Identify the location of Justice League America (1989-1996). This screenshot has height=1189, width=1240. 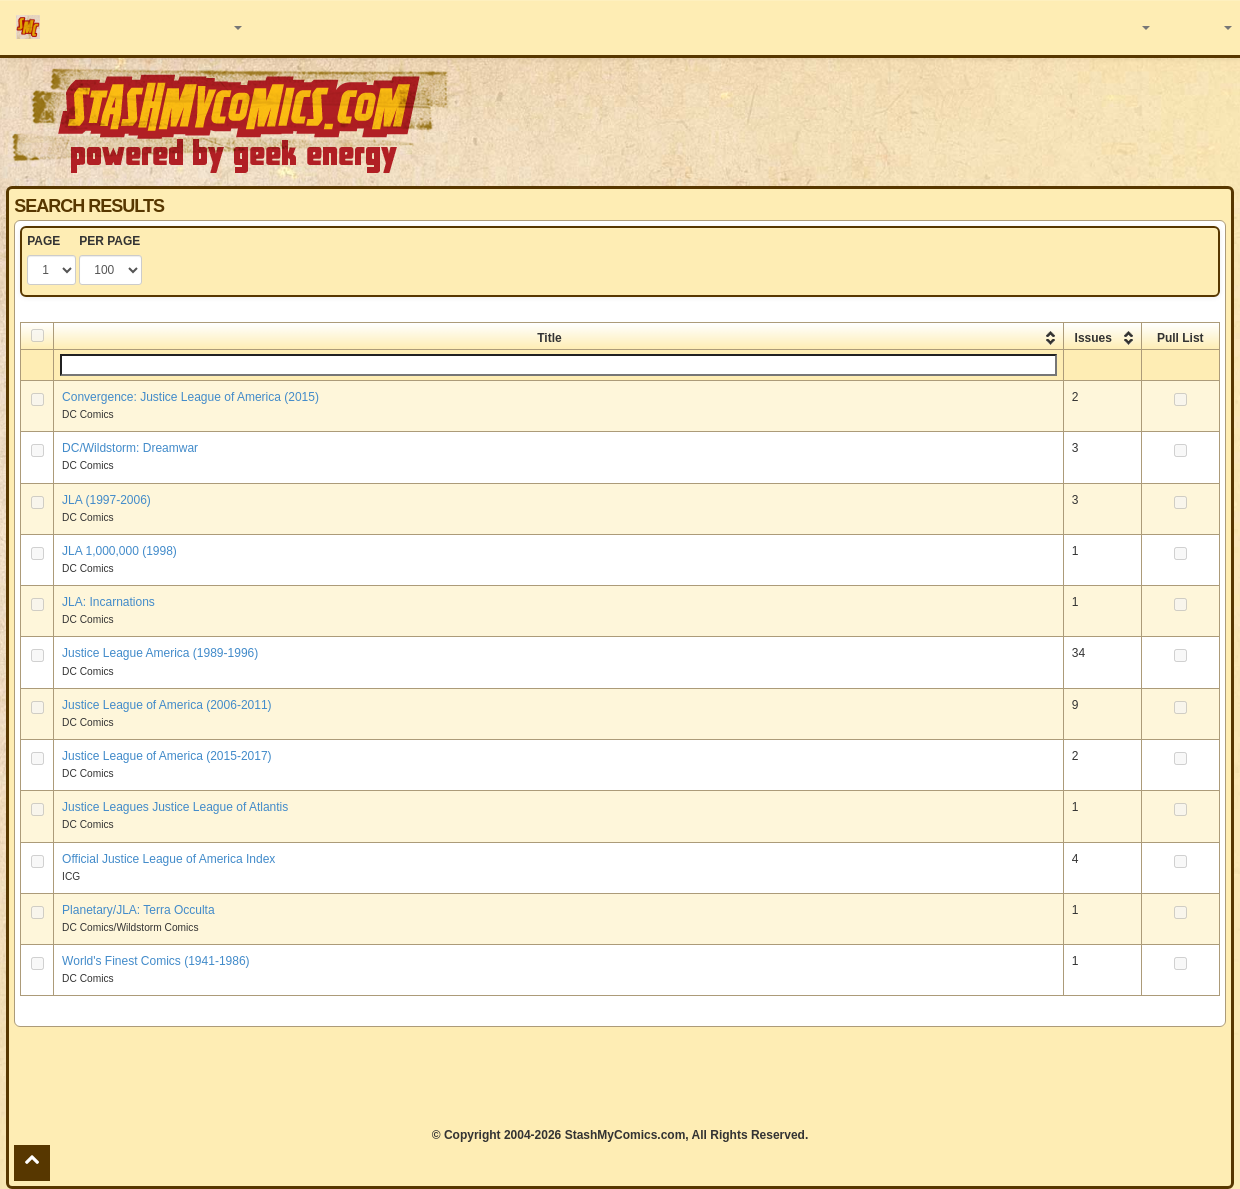
(160, 653).